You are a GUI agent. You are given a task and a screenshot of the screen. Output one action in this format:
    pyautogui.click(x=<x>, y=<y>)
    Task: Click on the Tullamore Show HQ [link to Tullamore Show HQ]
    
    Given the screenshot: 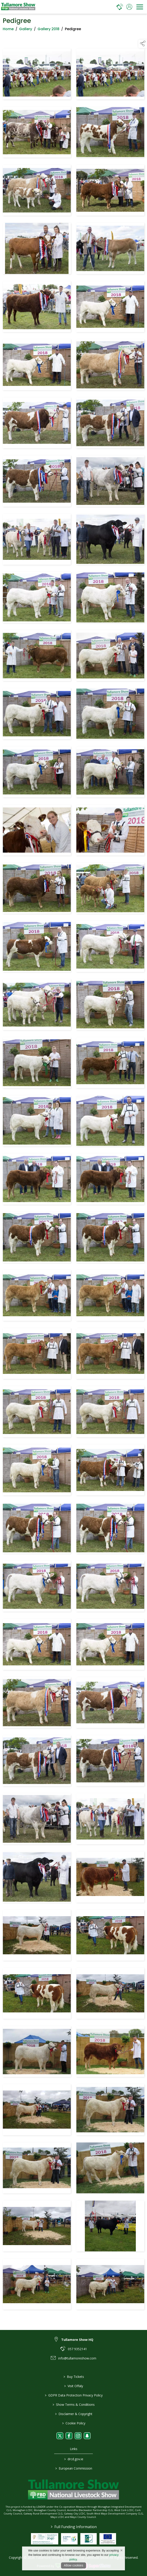 What is the action you would take?
    pyautogui.click(x=77, y=2339)
    